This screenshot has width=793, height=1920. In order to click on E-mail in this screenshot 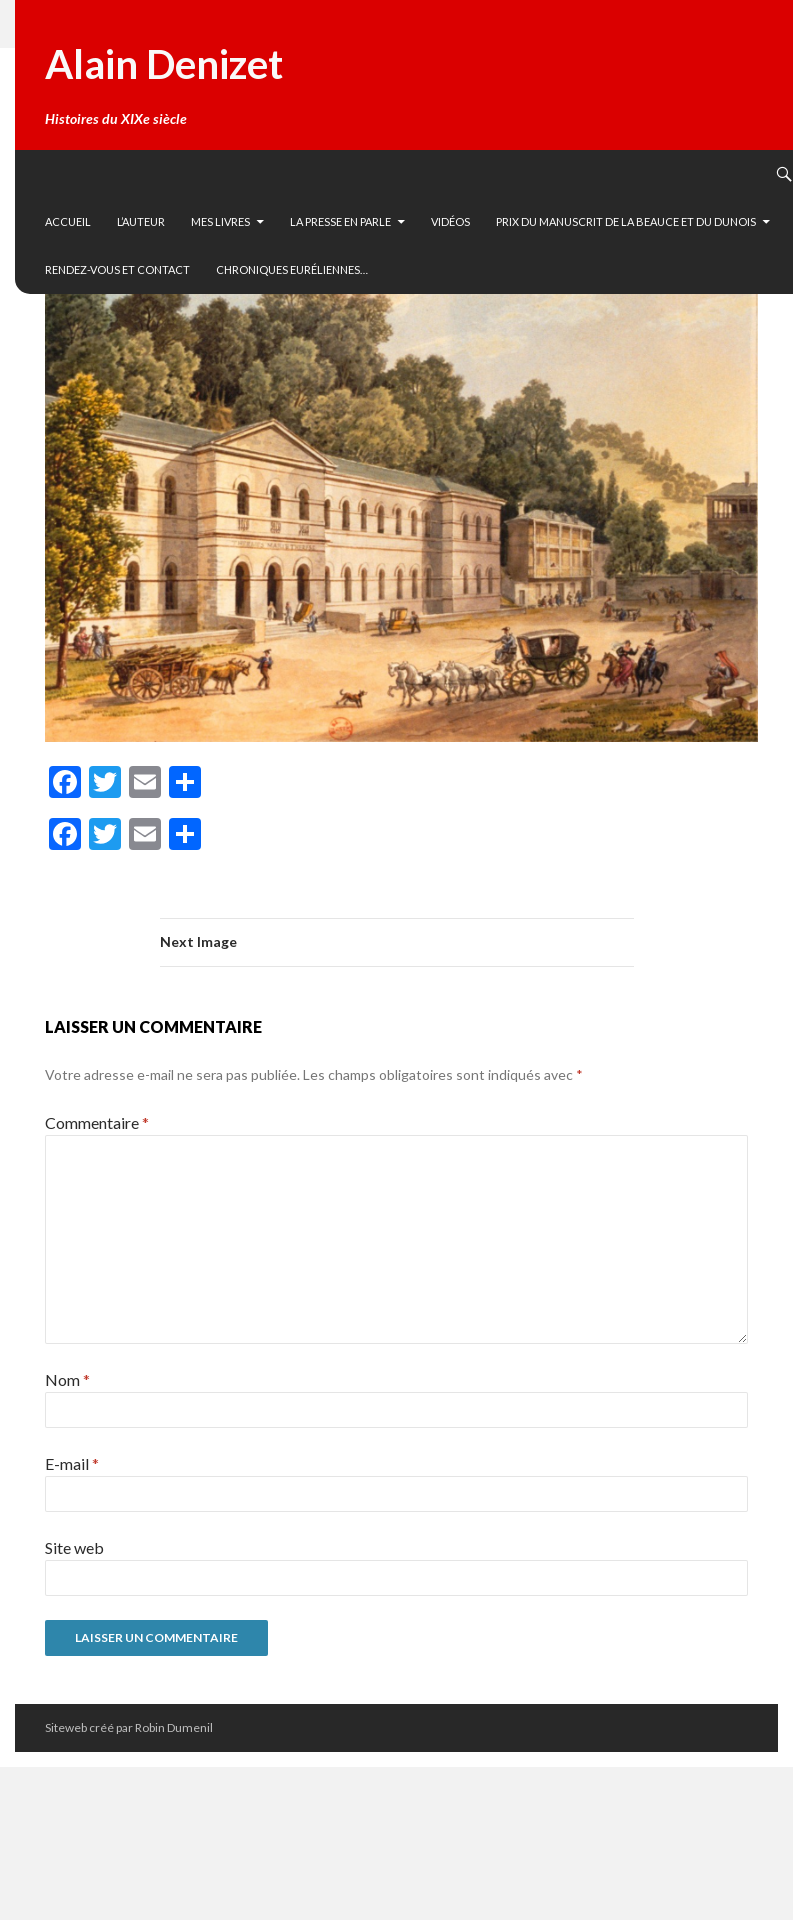, I will do `click(72, 1463)`.